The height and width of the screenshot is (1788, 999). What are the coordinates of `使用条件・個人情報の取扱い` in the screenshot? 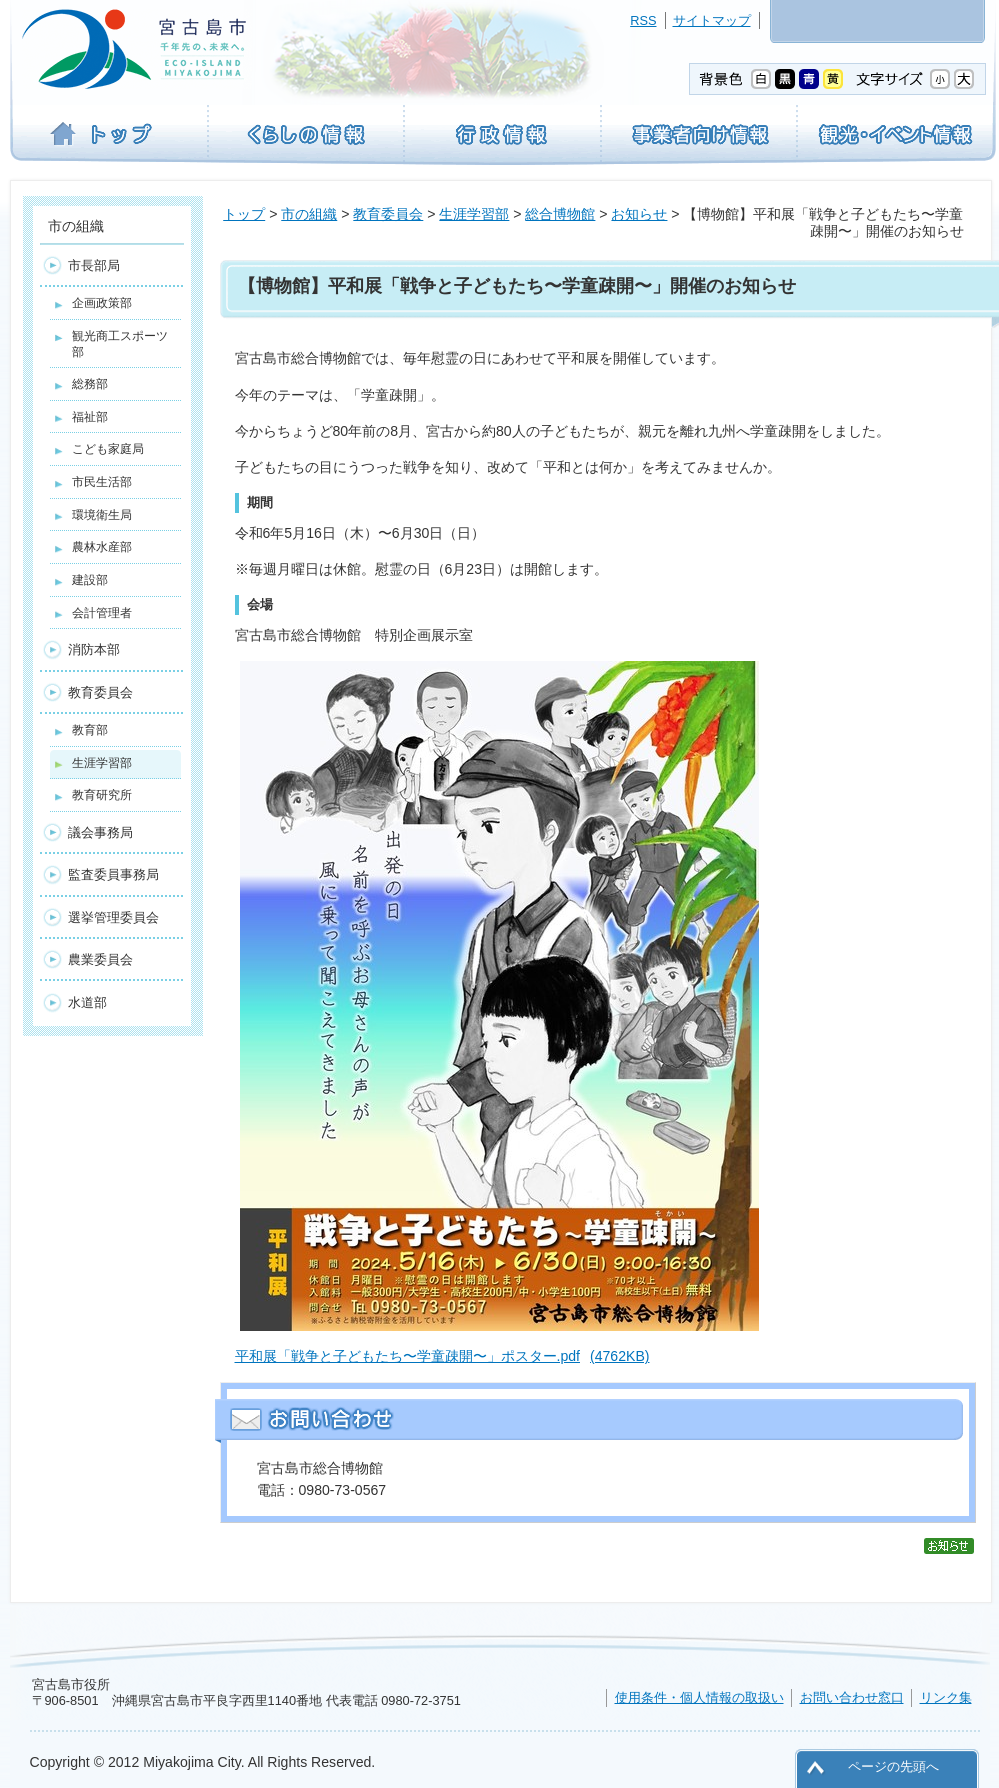 It's located at (699, 1697).